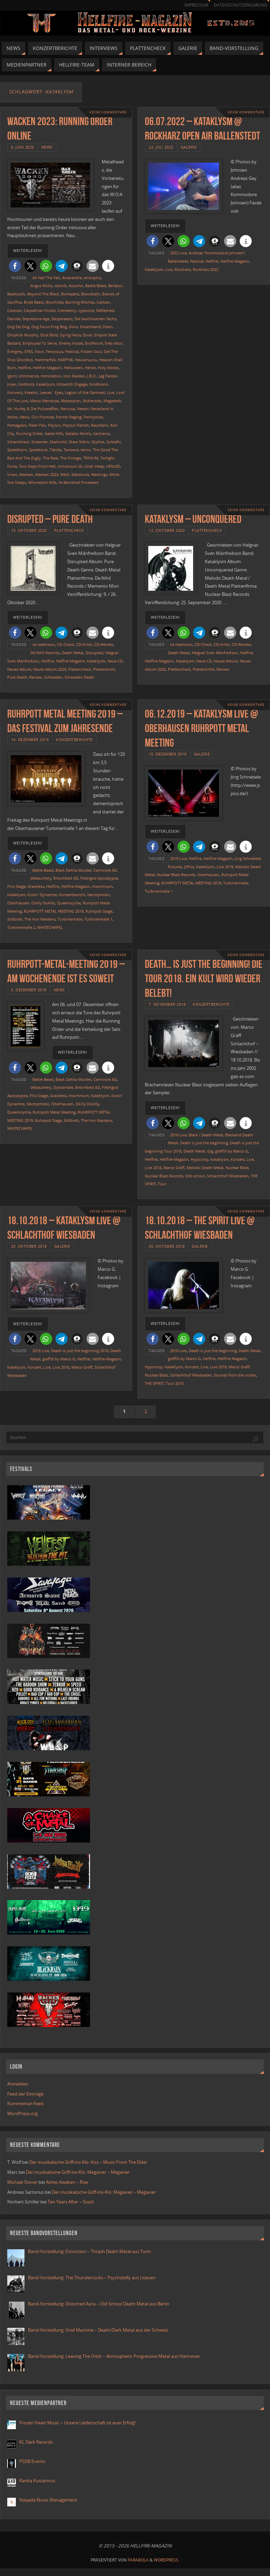  What do you see at coordinates (70, 334) in the screenshot?
I see `Dying Fetus` at bounding box center [70, 334].